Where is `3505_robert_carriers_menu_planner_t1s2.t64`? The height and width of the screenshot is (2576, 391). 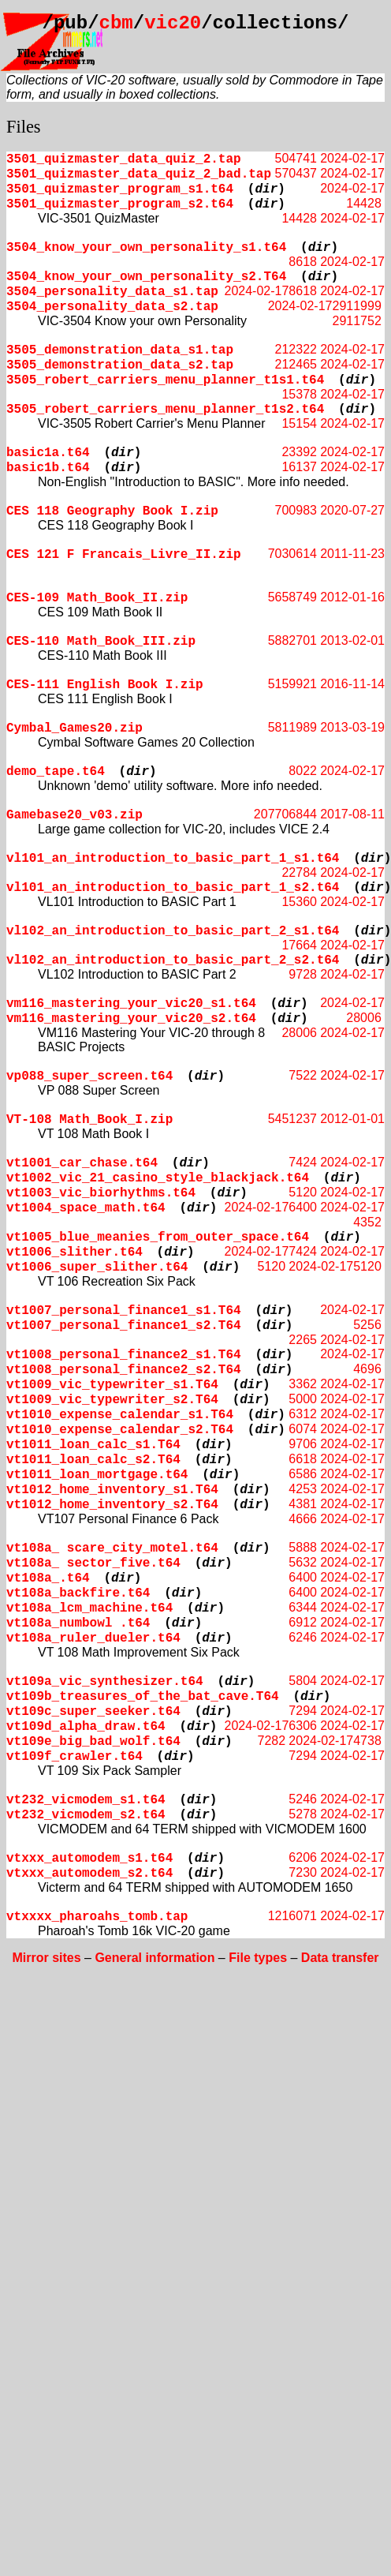
3505_robert_carriers_menu_planner_t1s2.t64 is located at coordinates (165, 409).